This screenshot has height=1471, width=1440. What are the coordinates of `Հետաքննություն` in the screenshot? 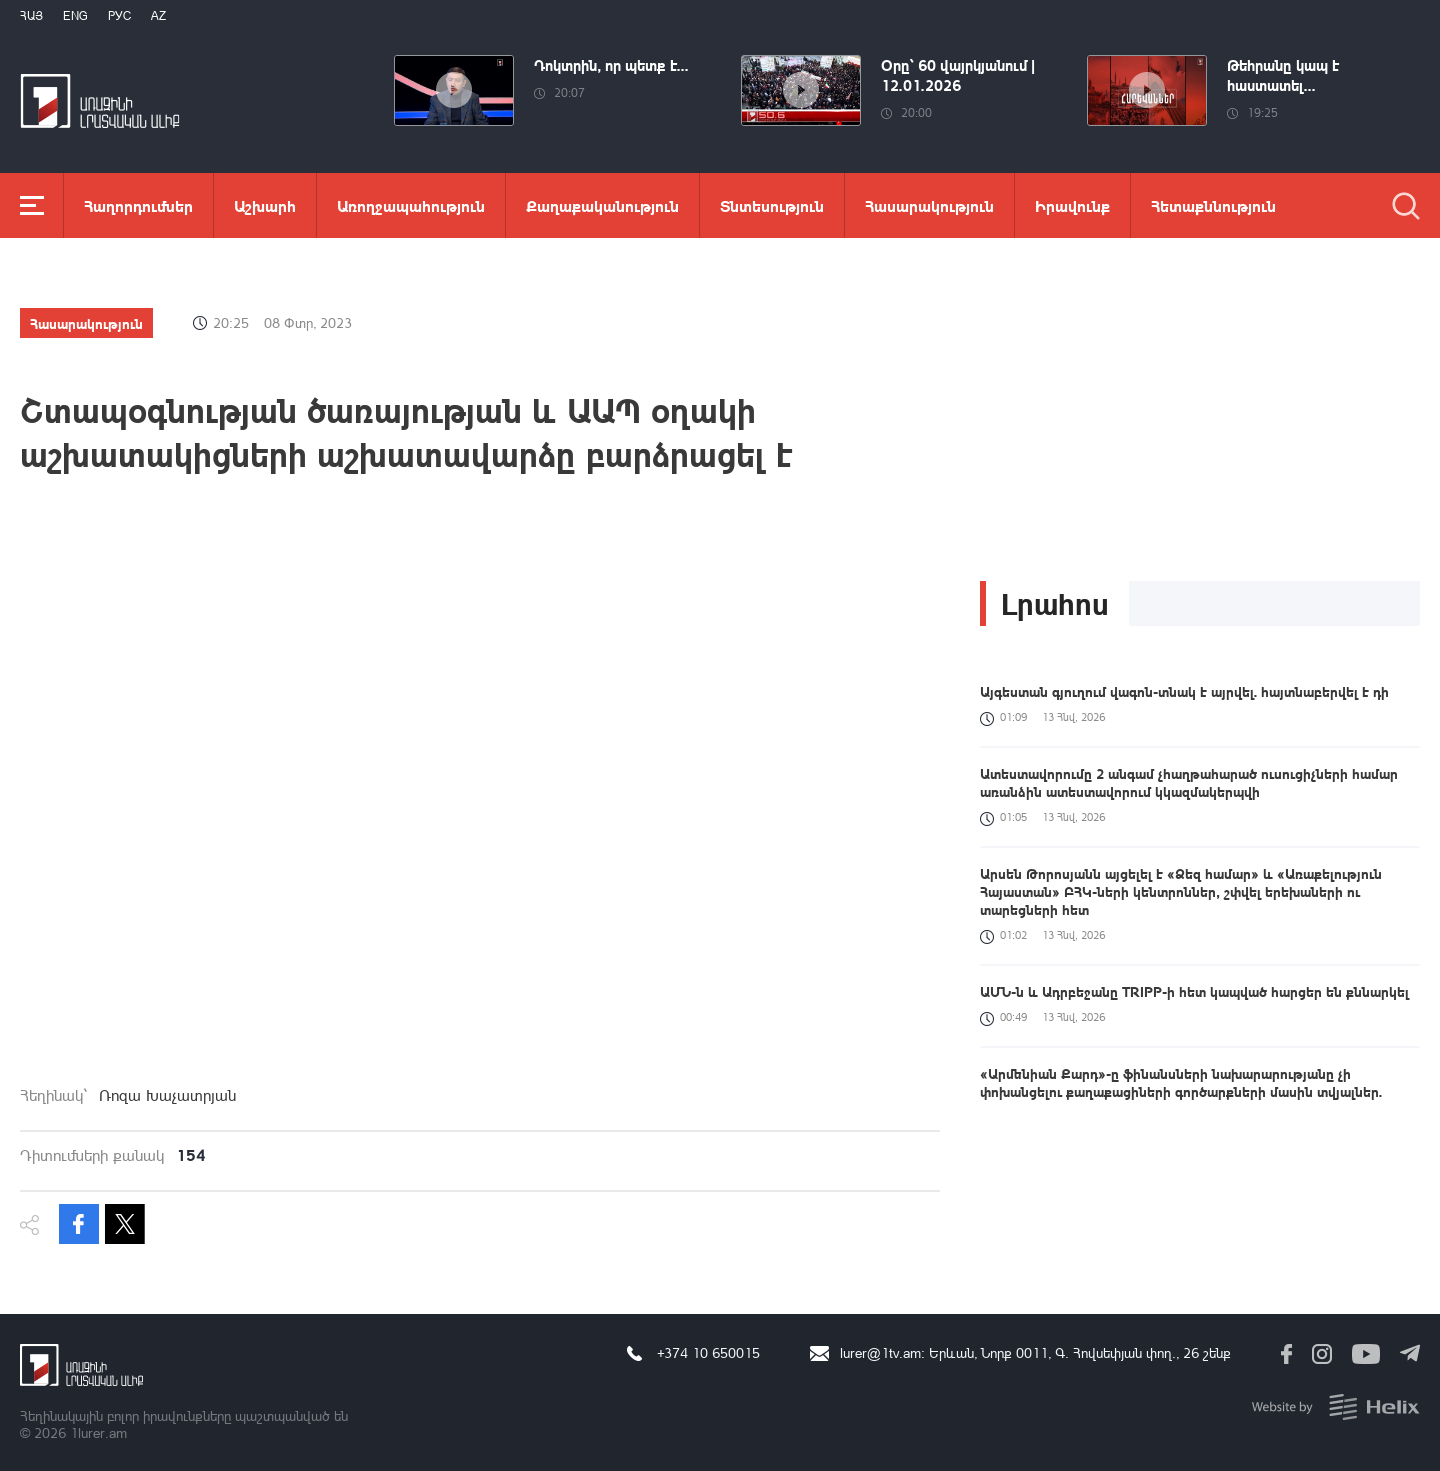 It's located at (1213, 205).